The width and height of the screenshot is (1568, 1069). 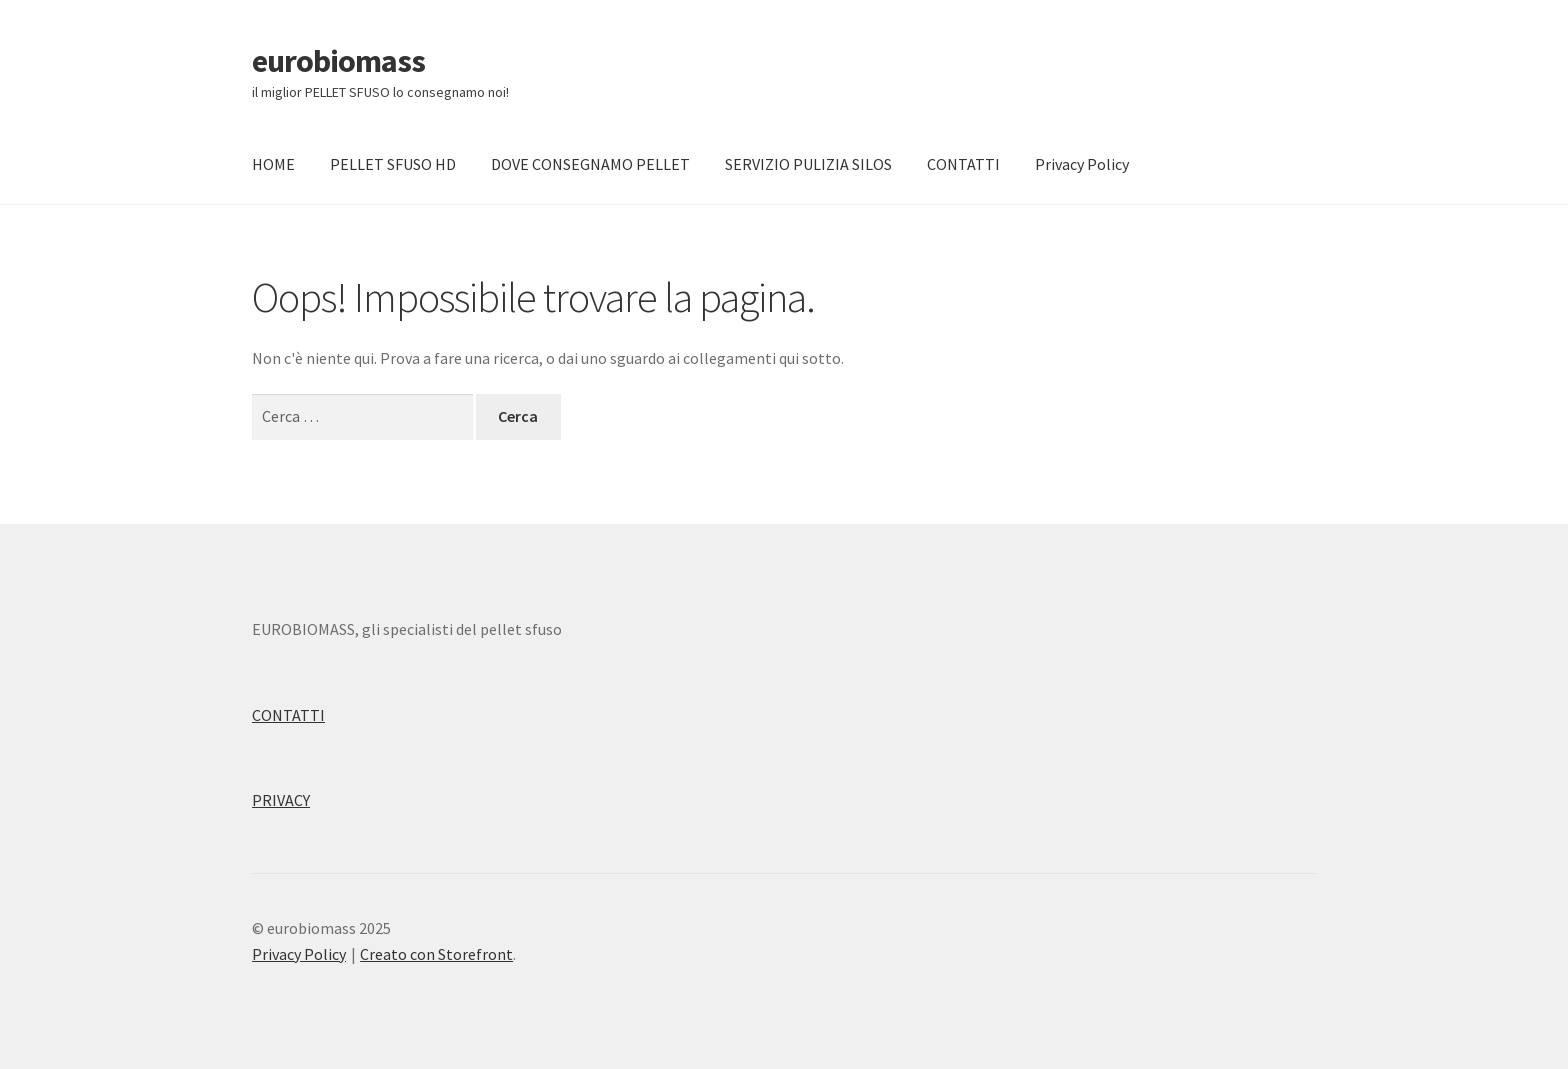 What do you see at coordinates (338, 61) in the screenshot?
I see `eurobiomass` at bounding box center [338, 61].